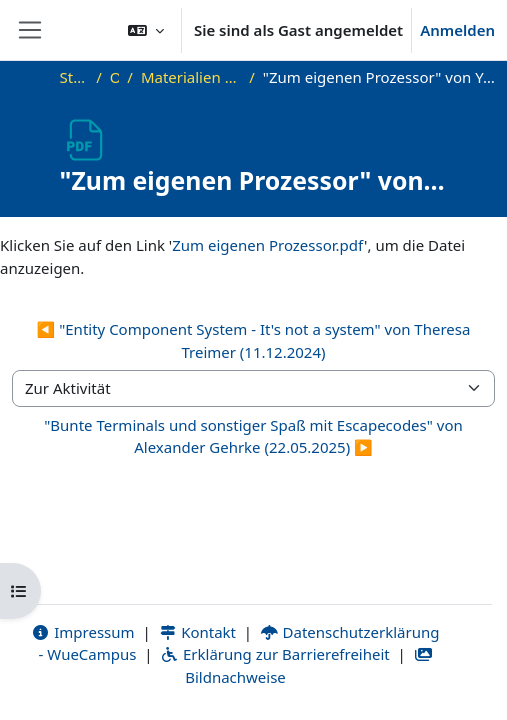 The width and height of the screenshot is (507, 720). What do you see at coordinates (457, 30) in the screenshot?
I see `Anmelden` at bounding box center [457, 30].